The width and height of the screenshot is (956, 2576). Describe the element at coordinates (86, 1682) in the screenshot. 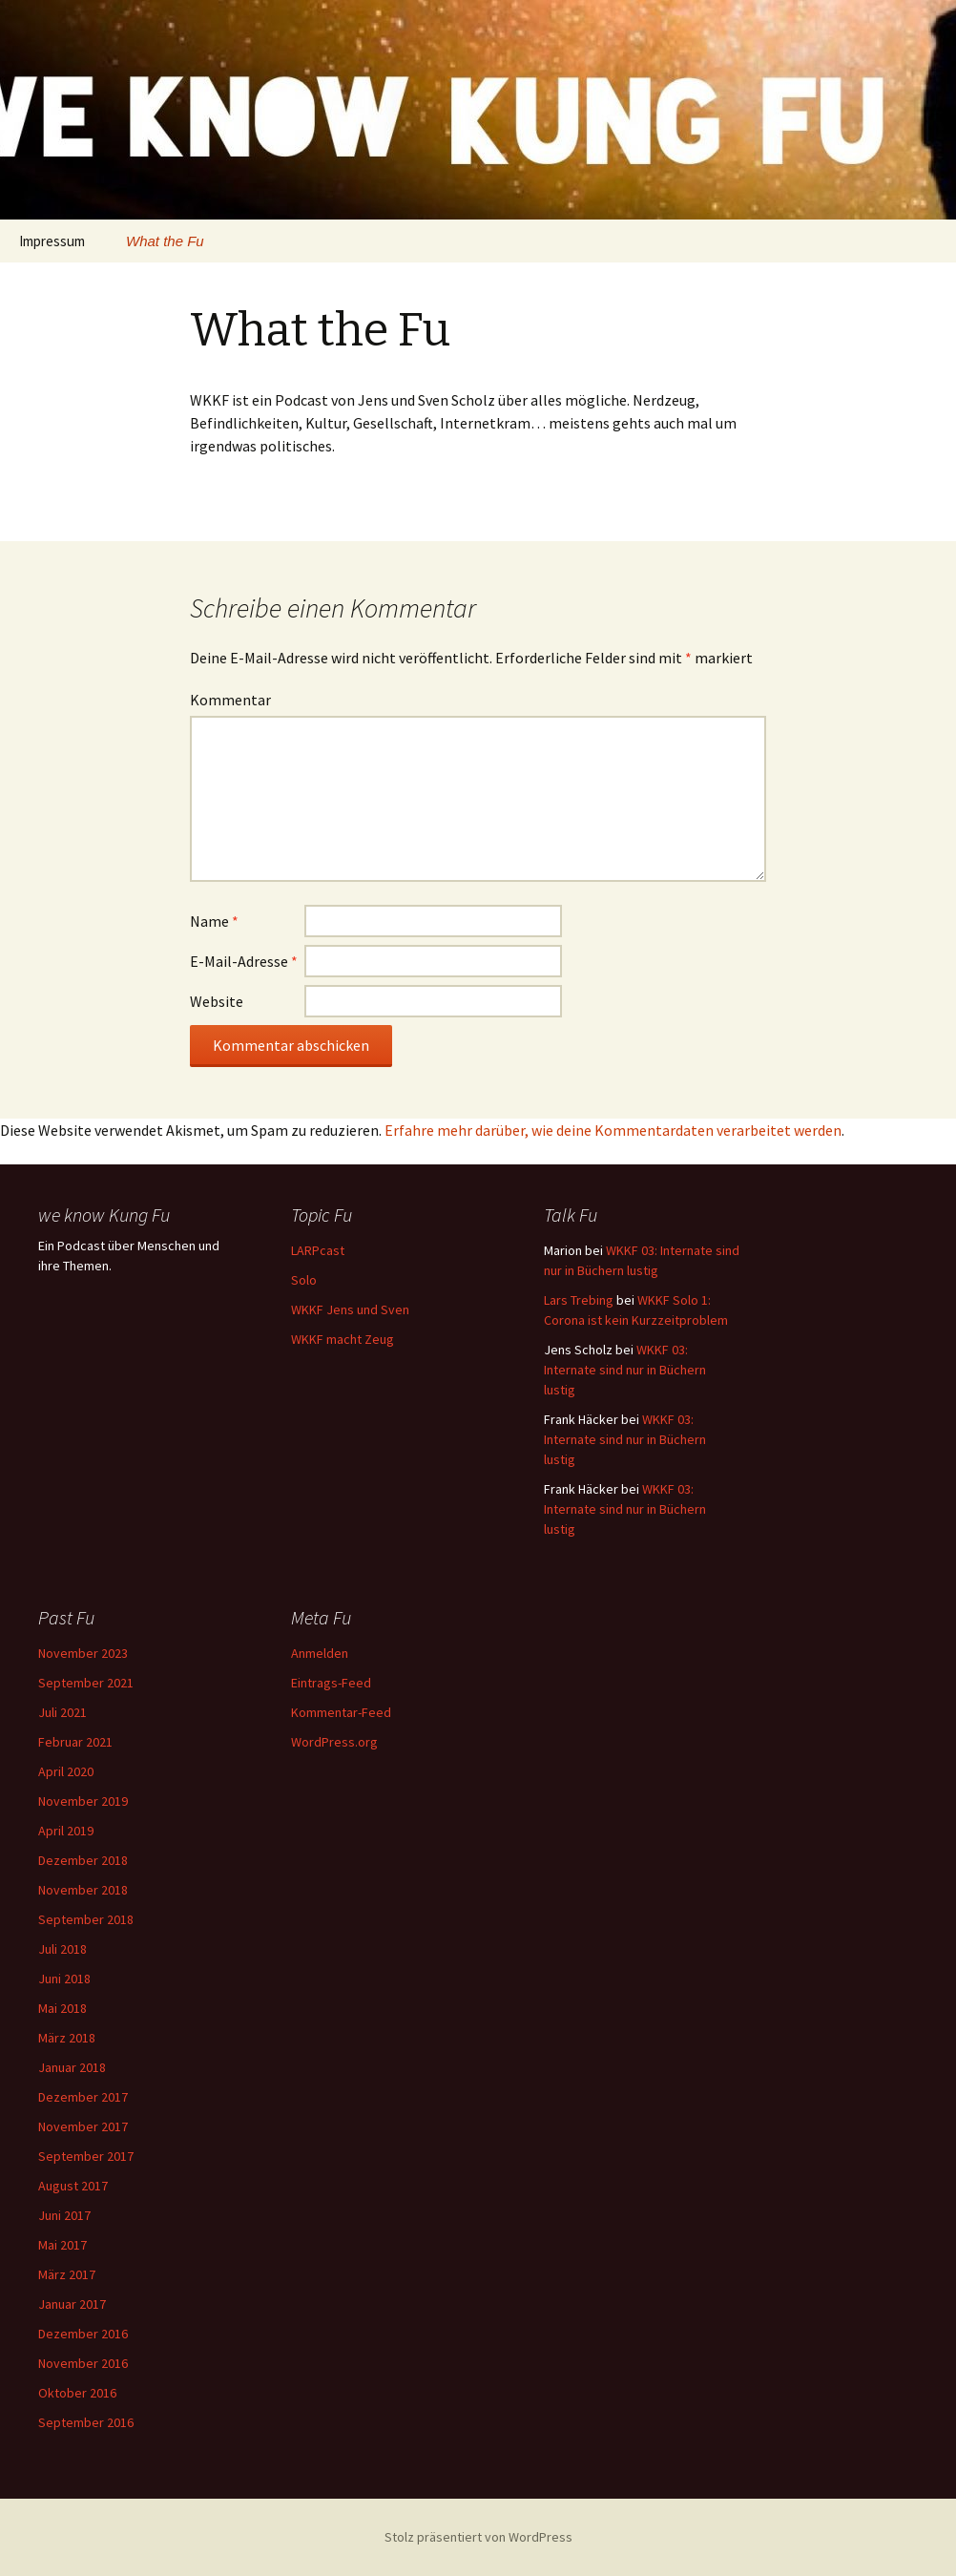

I see `September 2021` at that location.